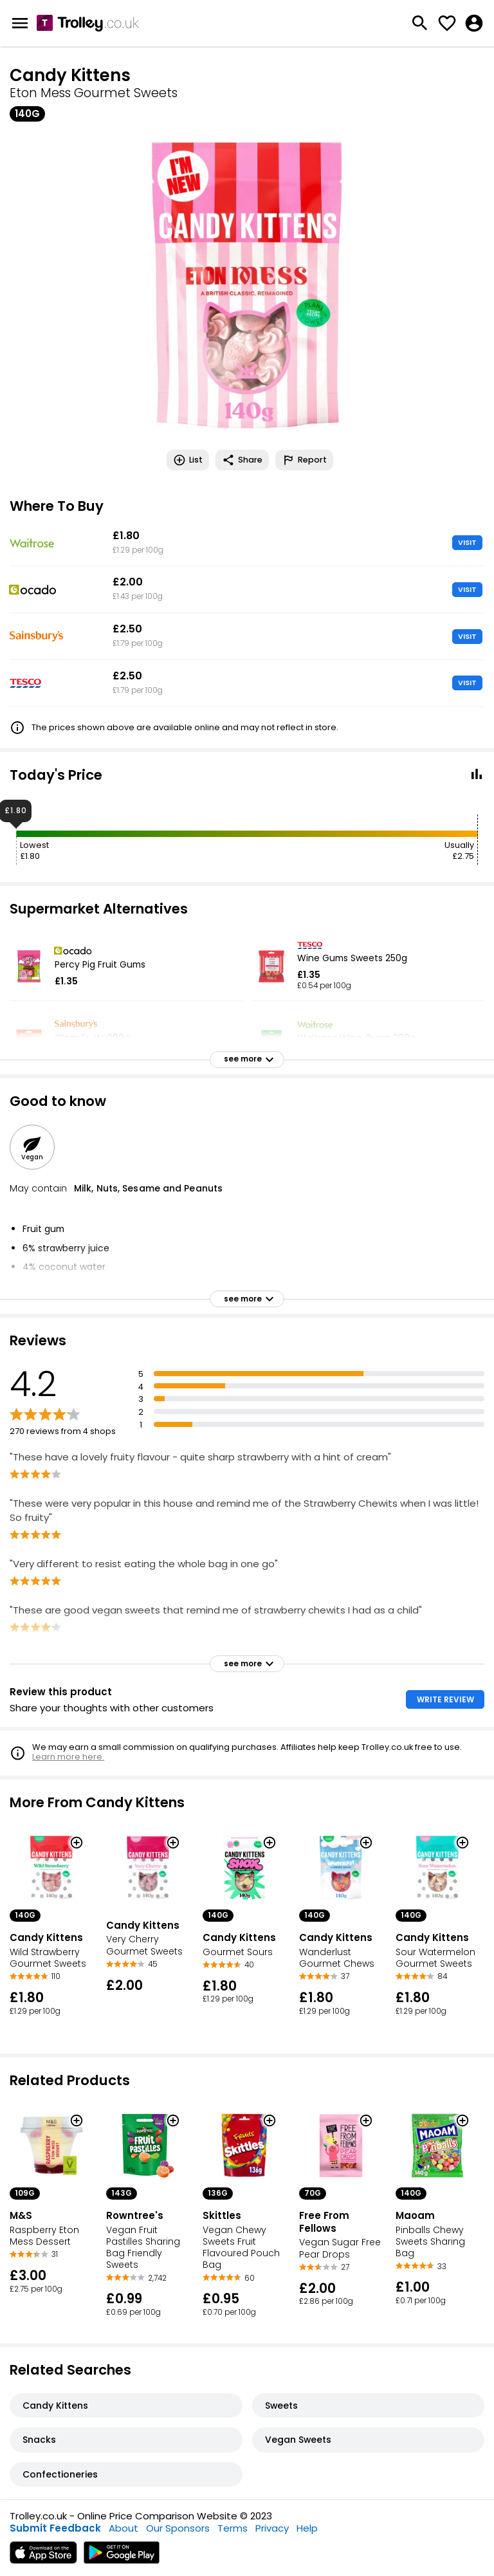 The height and width of the screenshot is (2576, 494). What do you see at coordinates (188, 460) in the screenshot?
I see `List` at bounding box center [188, 460].